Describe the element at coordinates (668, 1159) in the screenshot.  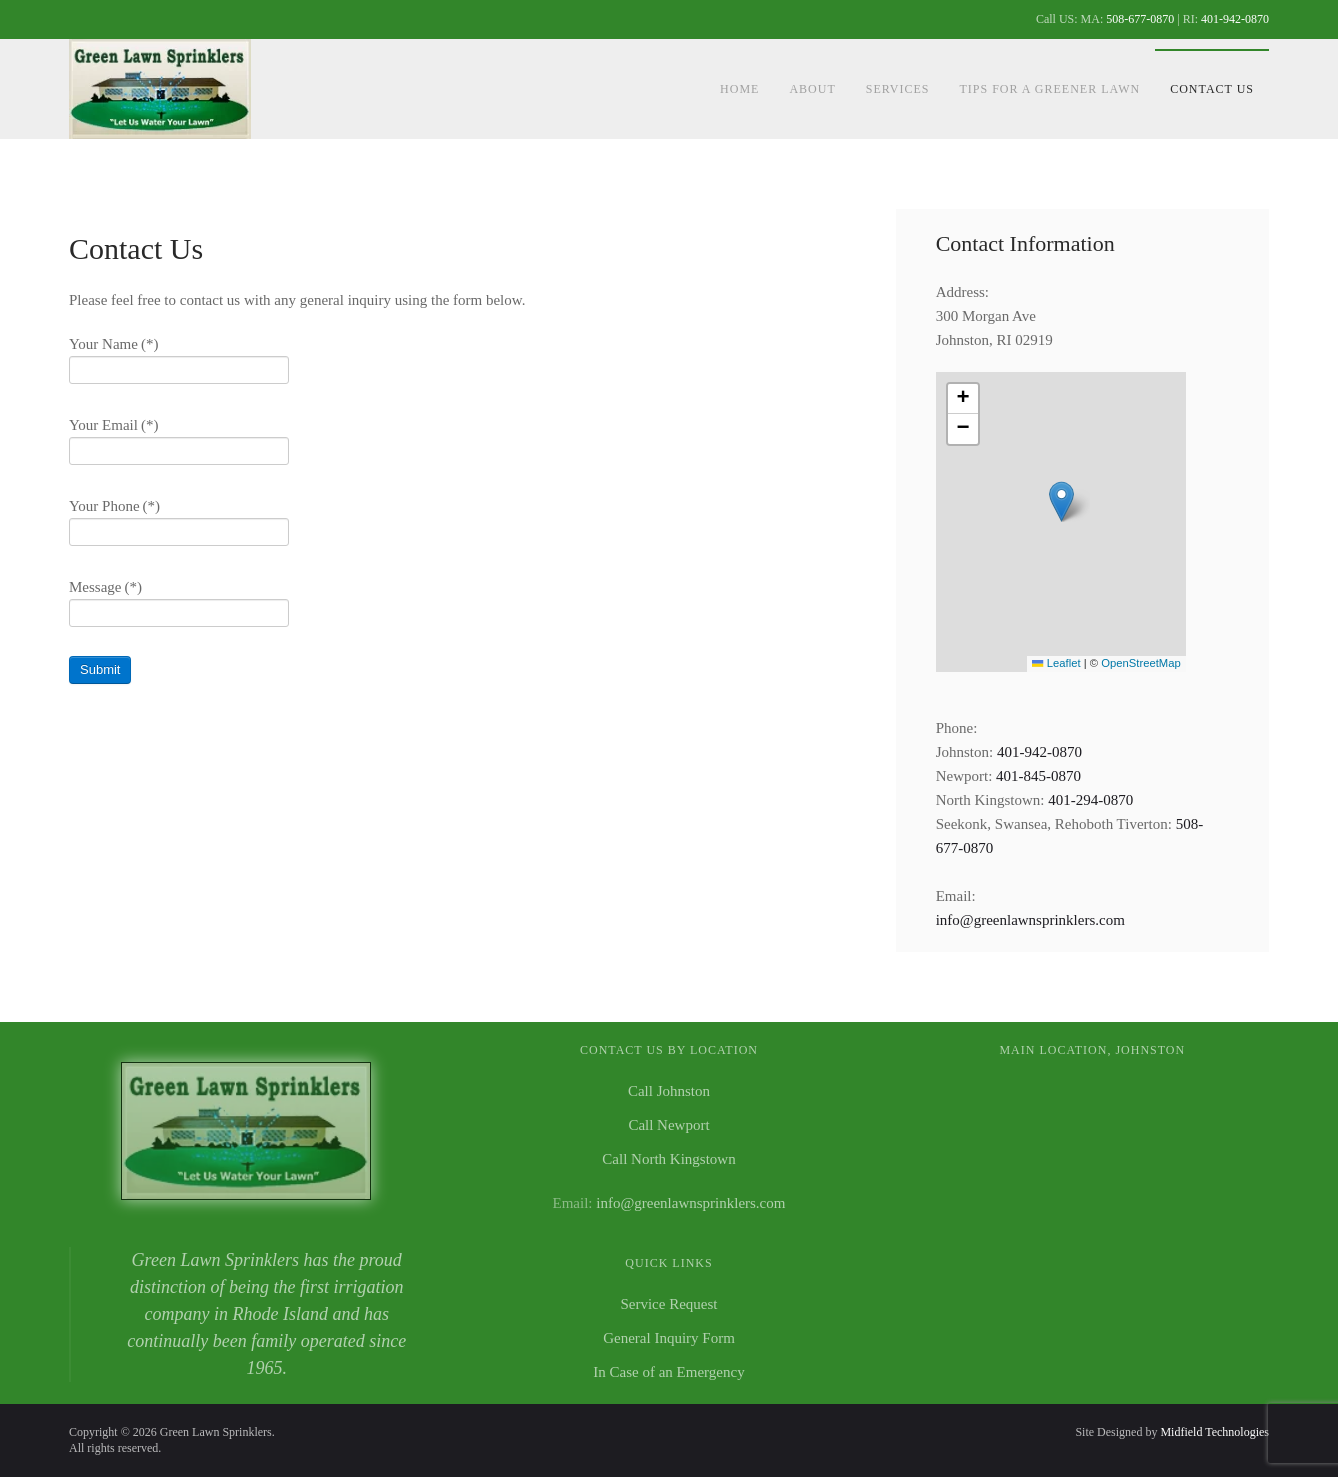
I see `Call North Kingstown` at that location.